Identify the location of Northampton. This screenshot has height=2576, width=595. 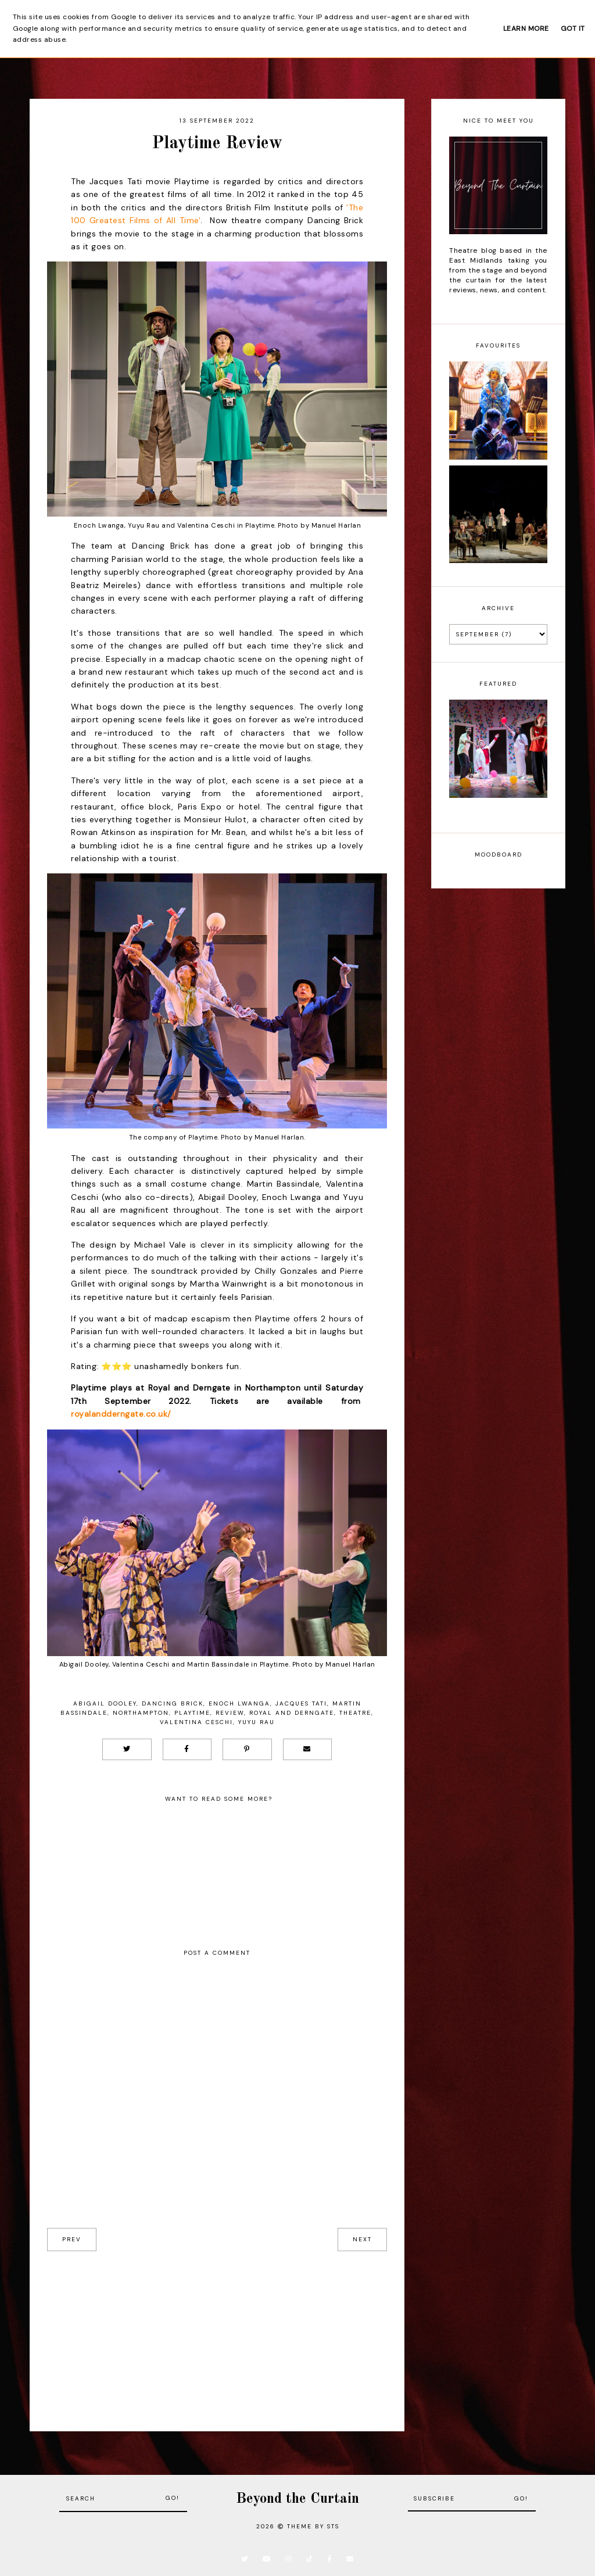
(141, 1713).